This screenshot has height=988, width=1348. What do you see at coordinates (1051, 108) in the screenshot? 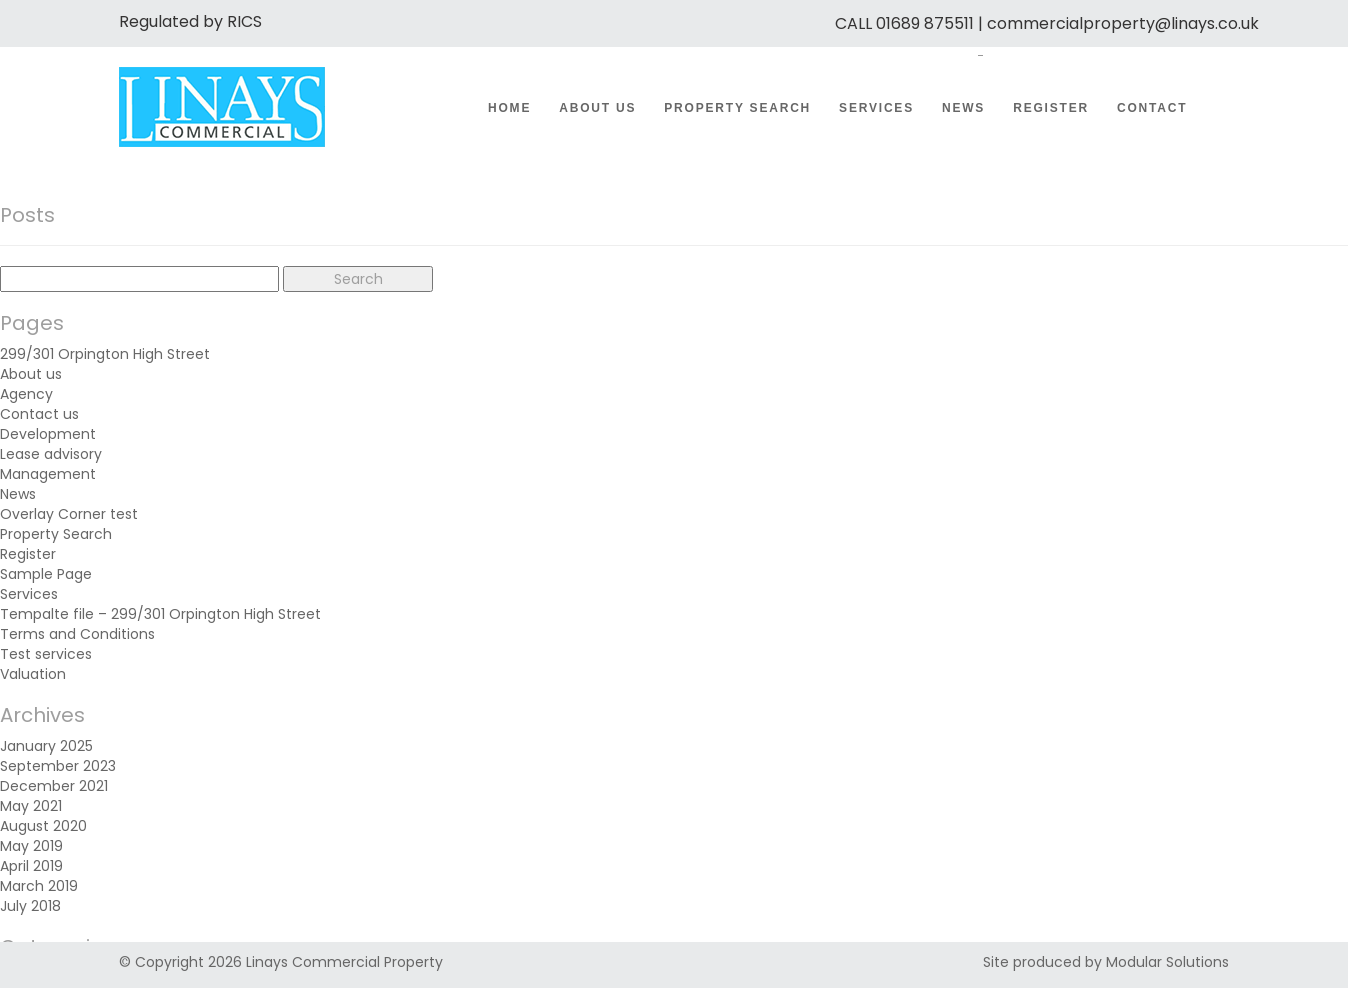
I see `Register` at bounding box center [1051, 108].